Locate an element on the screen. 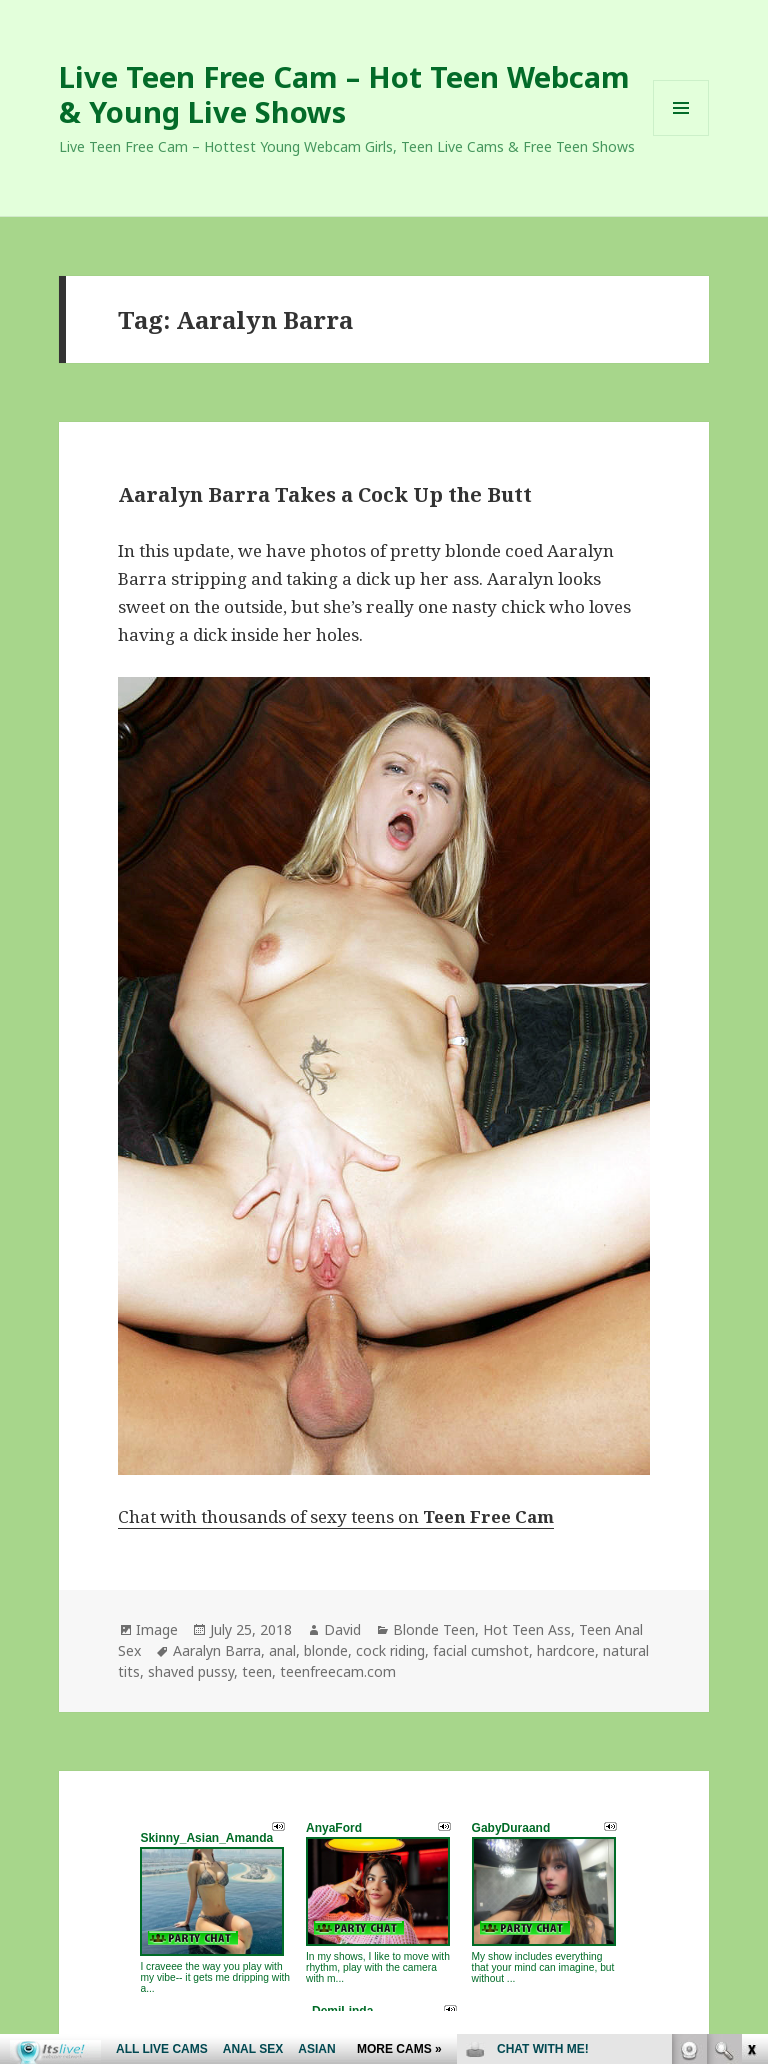  link is located at coordinates (750, 1751).